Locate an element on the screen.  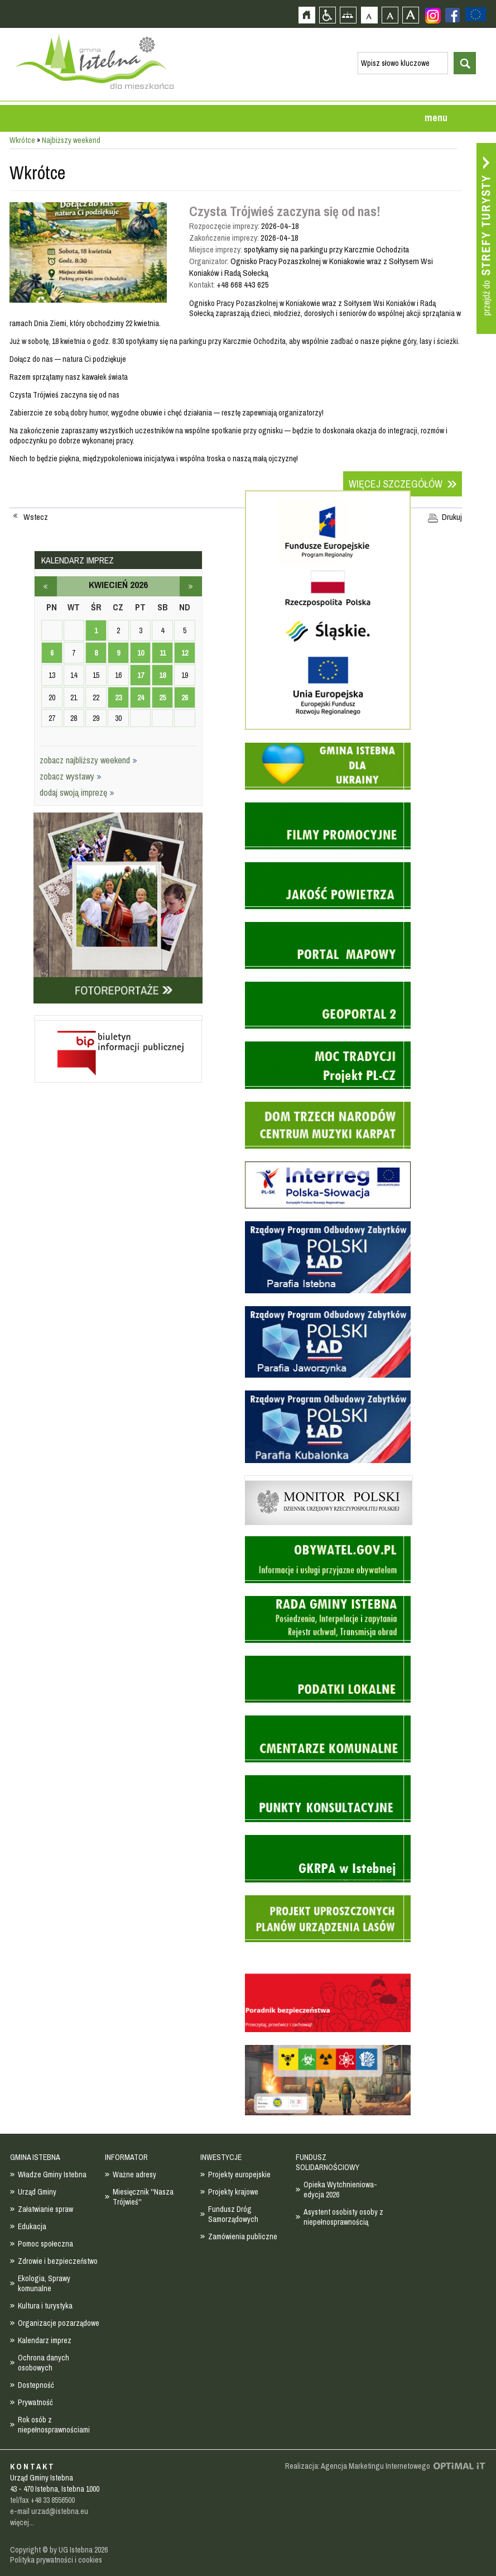
Czcionka domyślna is located at coordinates (369, 15).